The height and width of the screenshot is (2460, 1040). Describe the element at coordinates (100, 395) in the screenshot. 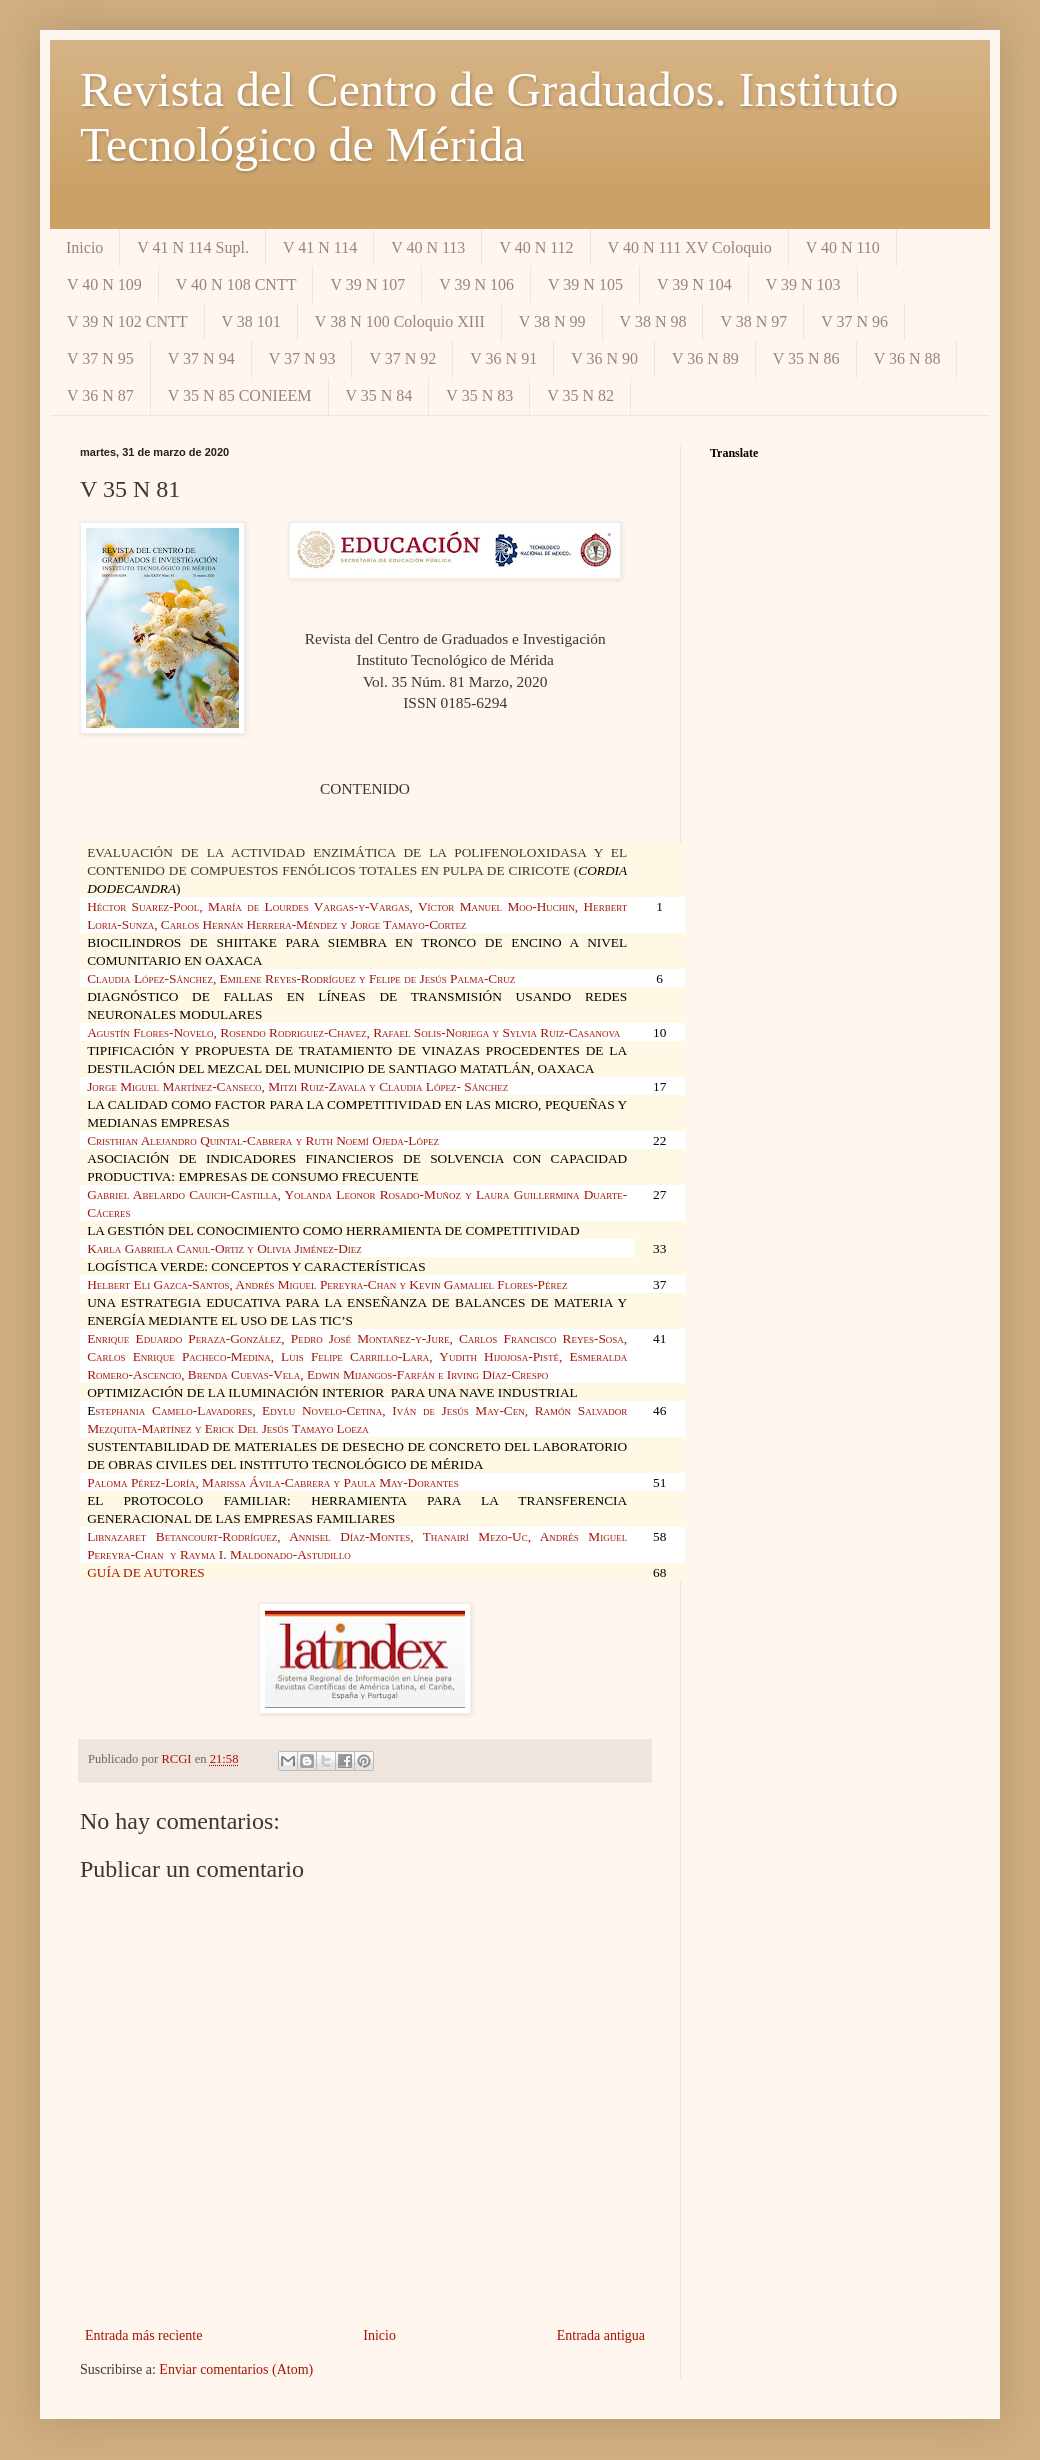

I see `V 36 N 87` at that location.